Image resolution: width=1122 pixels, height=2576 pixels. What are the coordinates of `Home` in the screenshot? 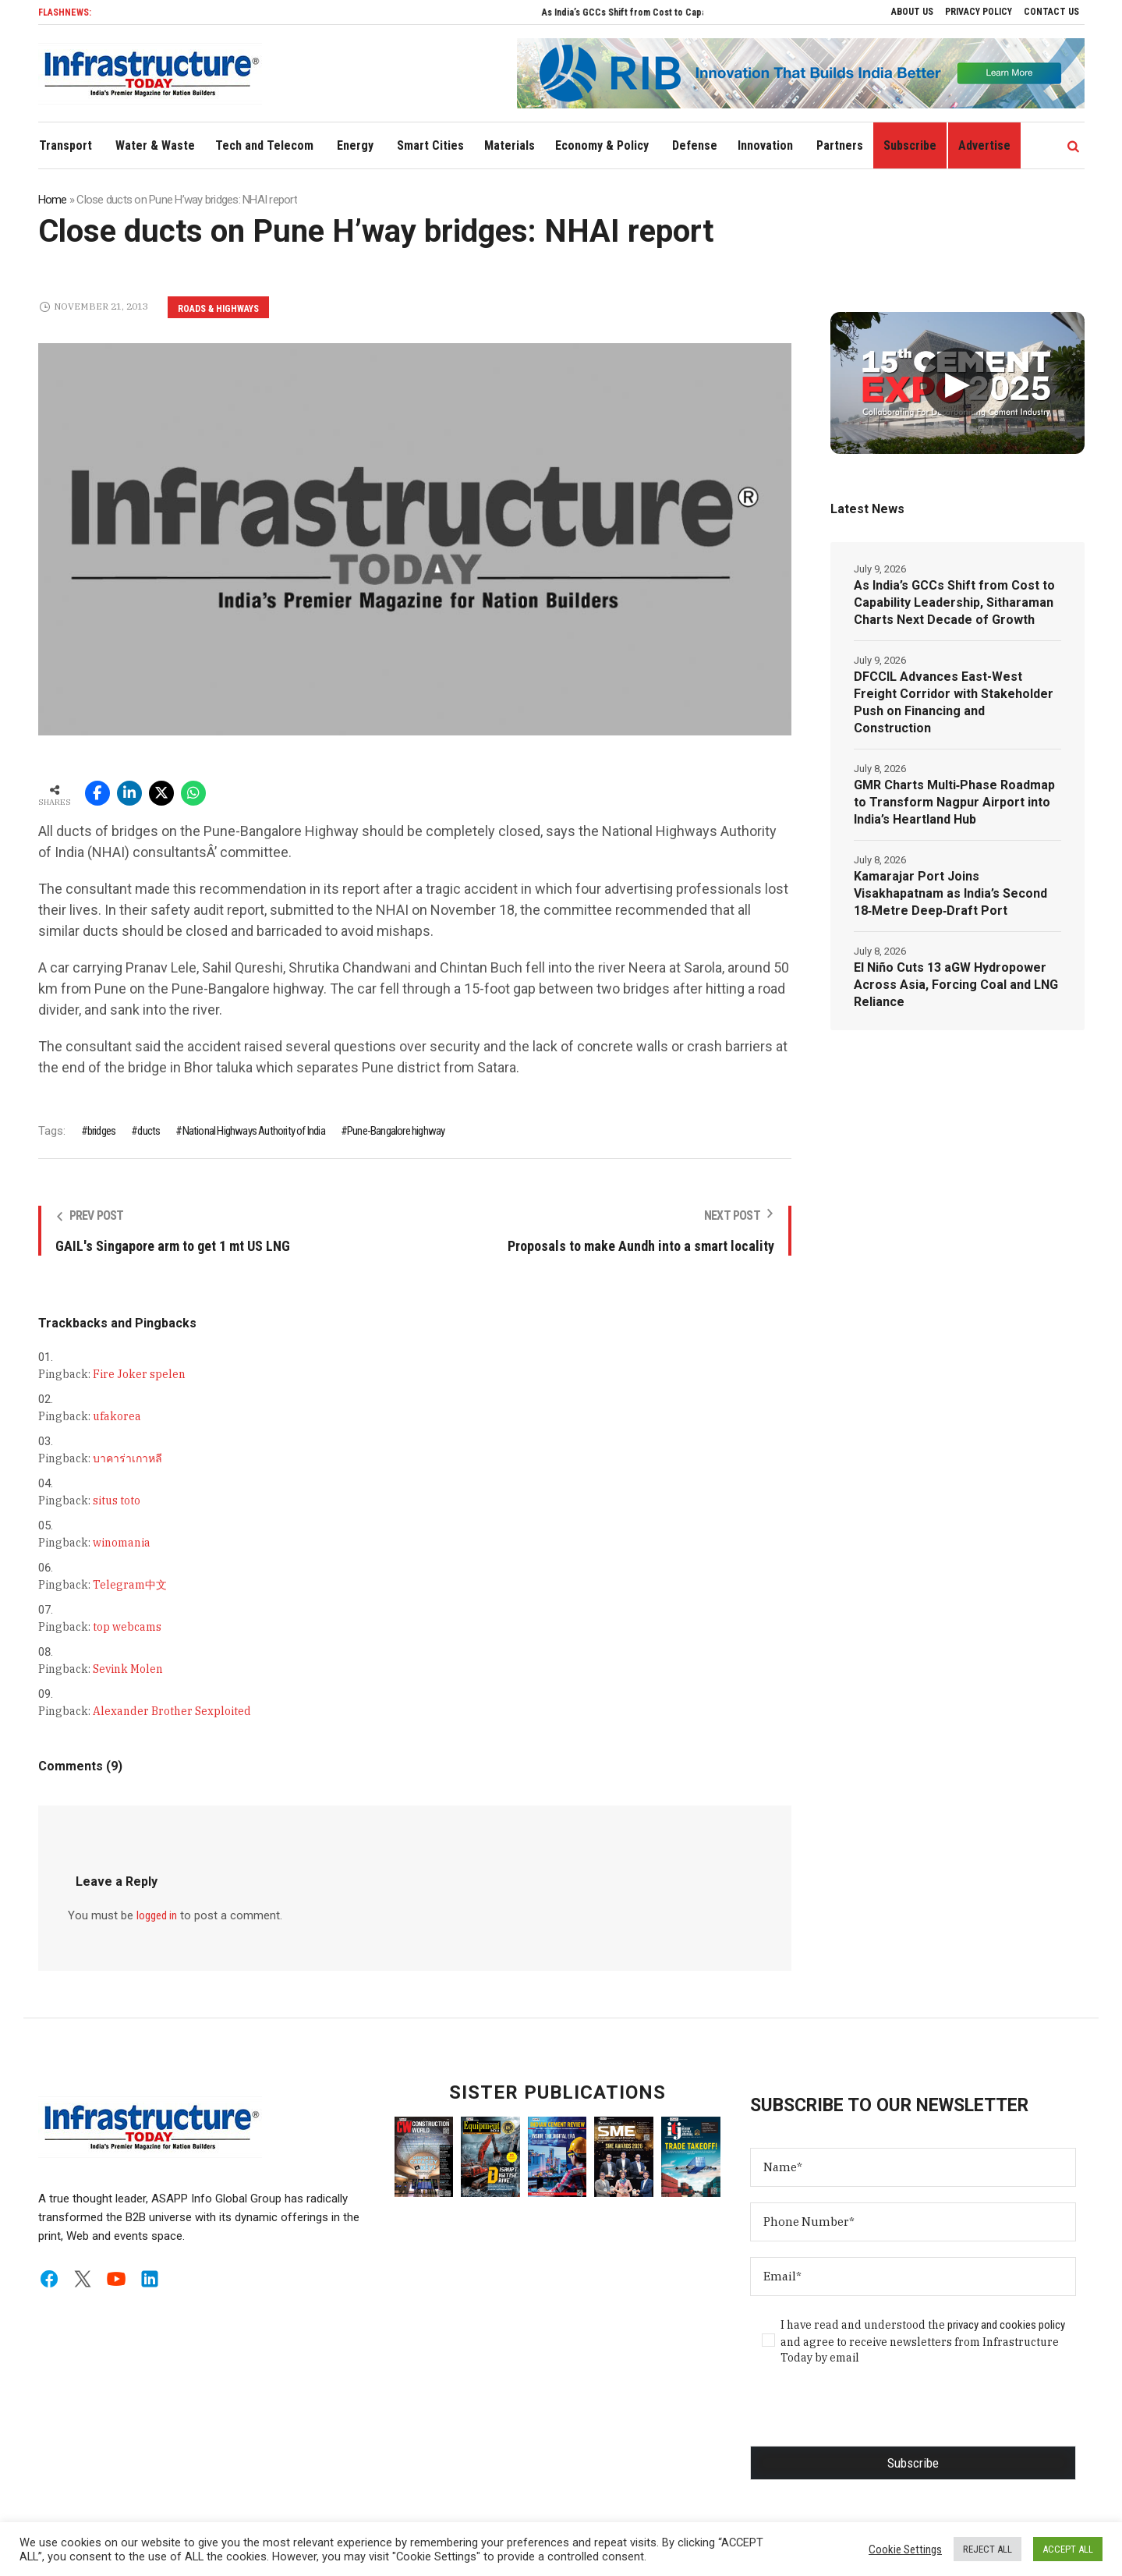 It's located at (52, 200).